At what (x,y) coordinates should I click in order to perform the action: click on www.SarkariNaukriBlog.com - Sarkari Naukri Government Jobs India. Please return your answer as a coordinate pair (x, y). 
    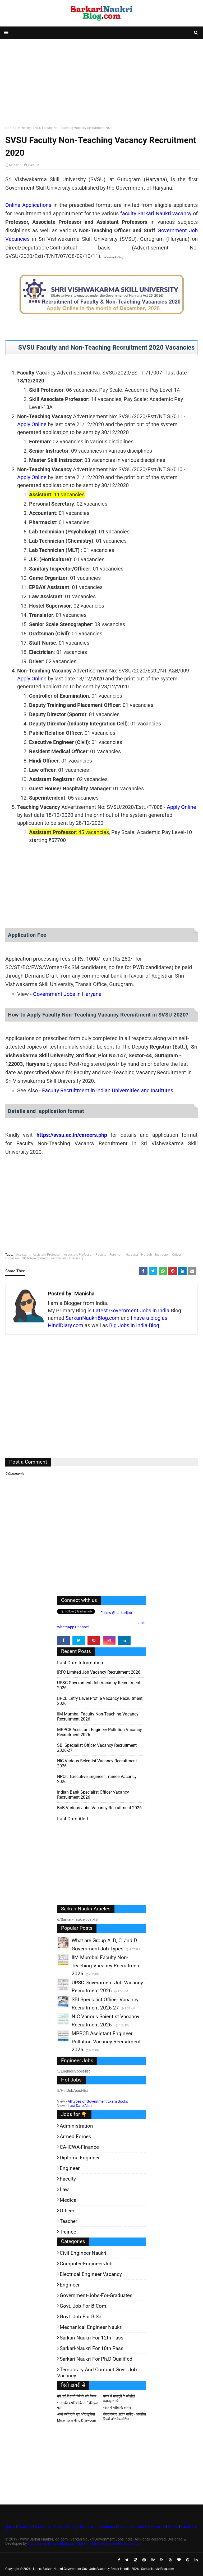
    Looking at the image, I should click on (84, 2543).